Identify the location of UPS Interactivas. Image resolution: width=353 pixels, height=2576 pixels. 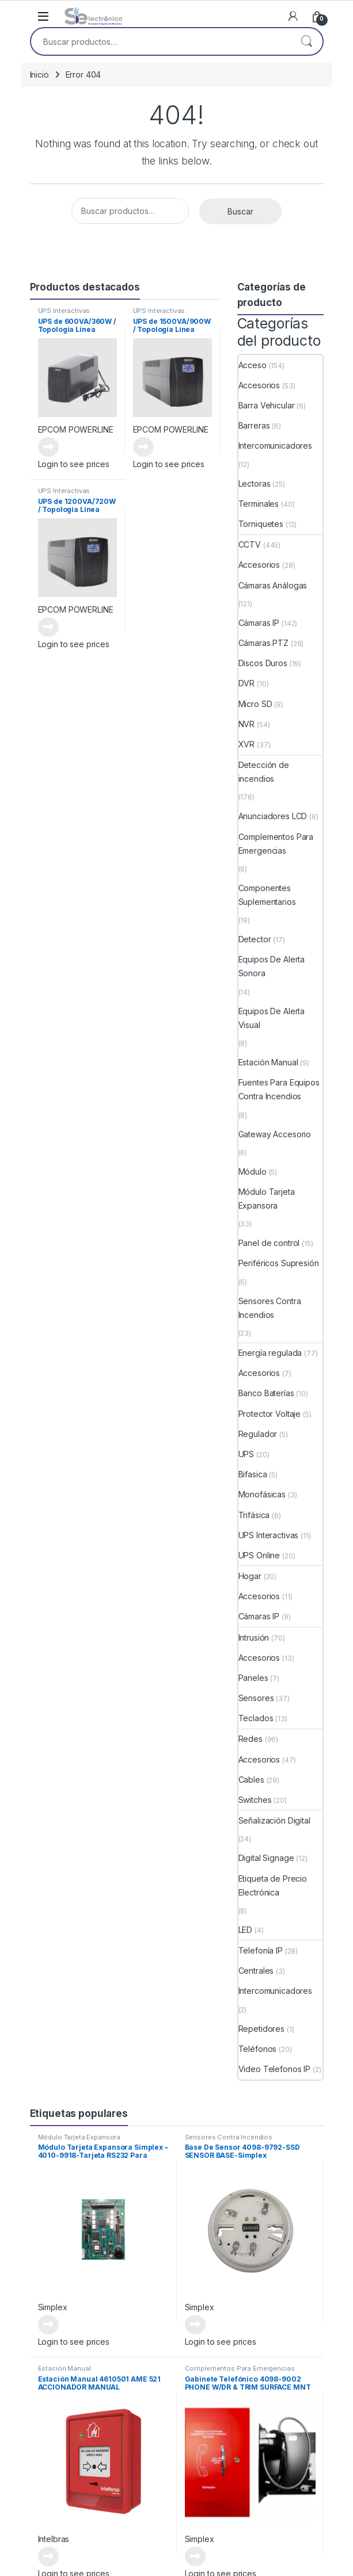
(64, 311).